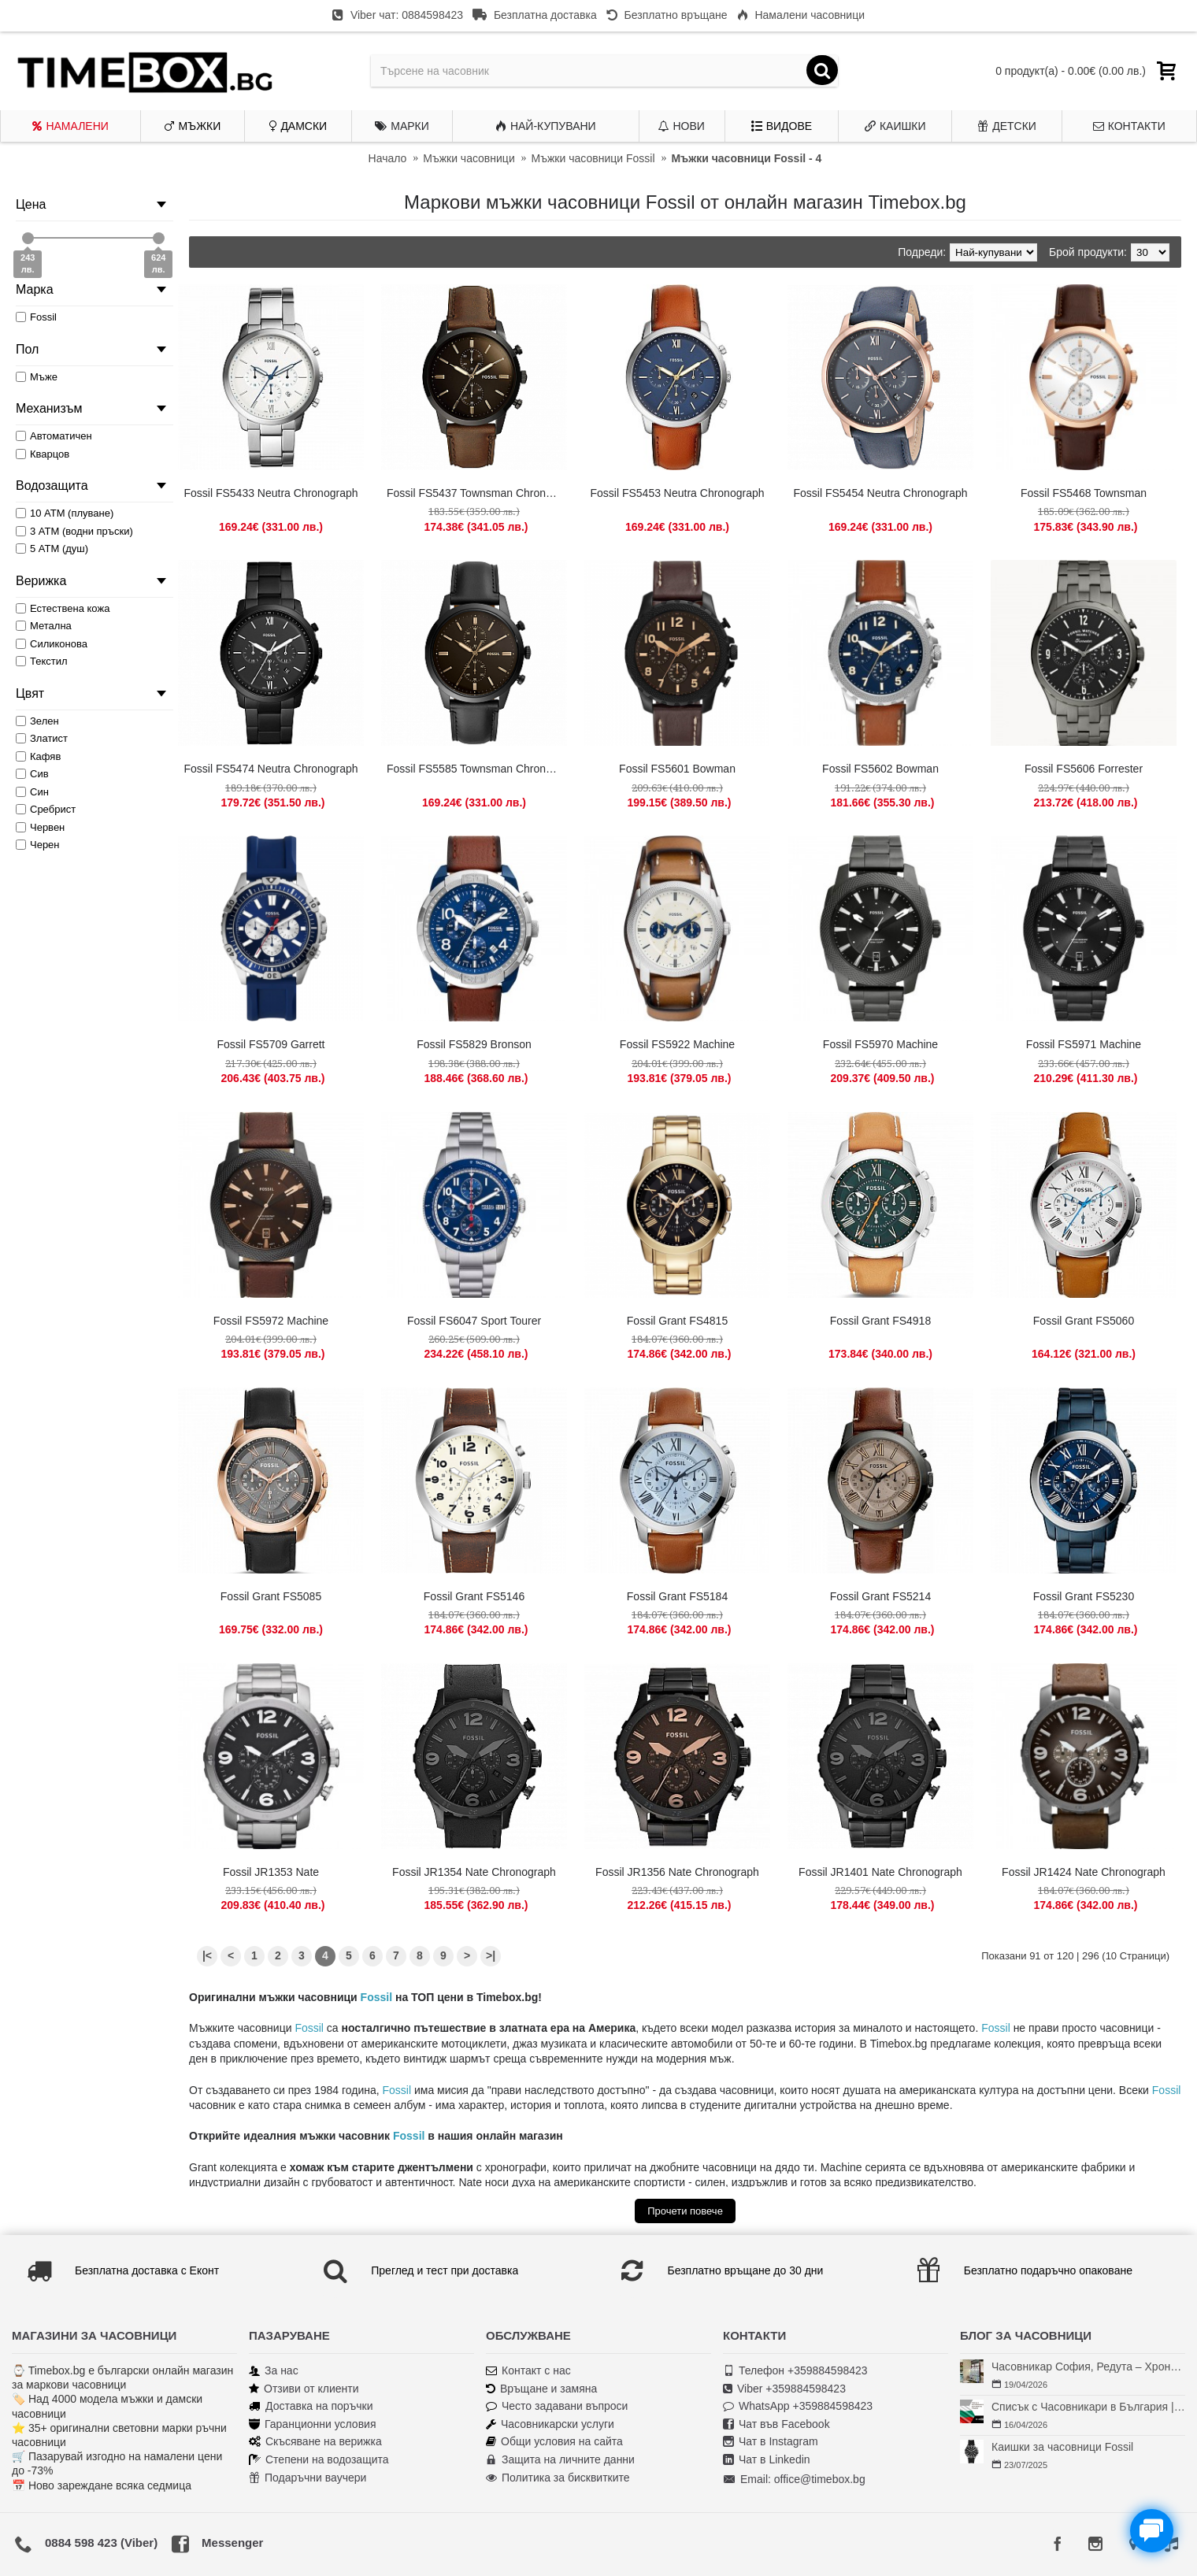 The image size is (1197, 2576). I want to click on Fossil JR1424 Nate Chronograph, so click(1084, 1872).